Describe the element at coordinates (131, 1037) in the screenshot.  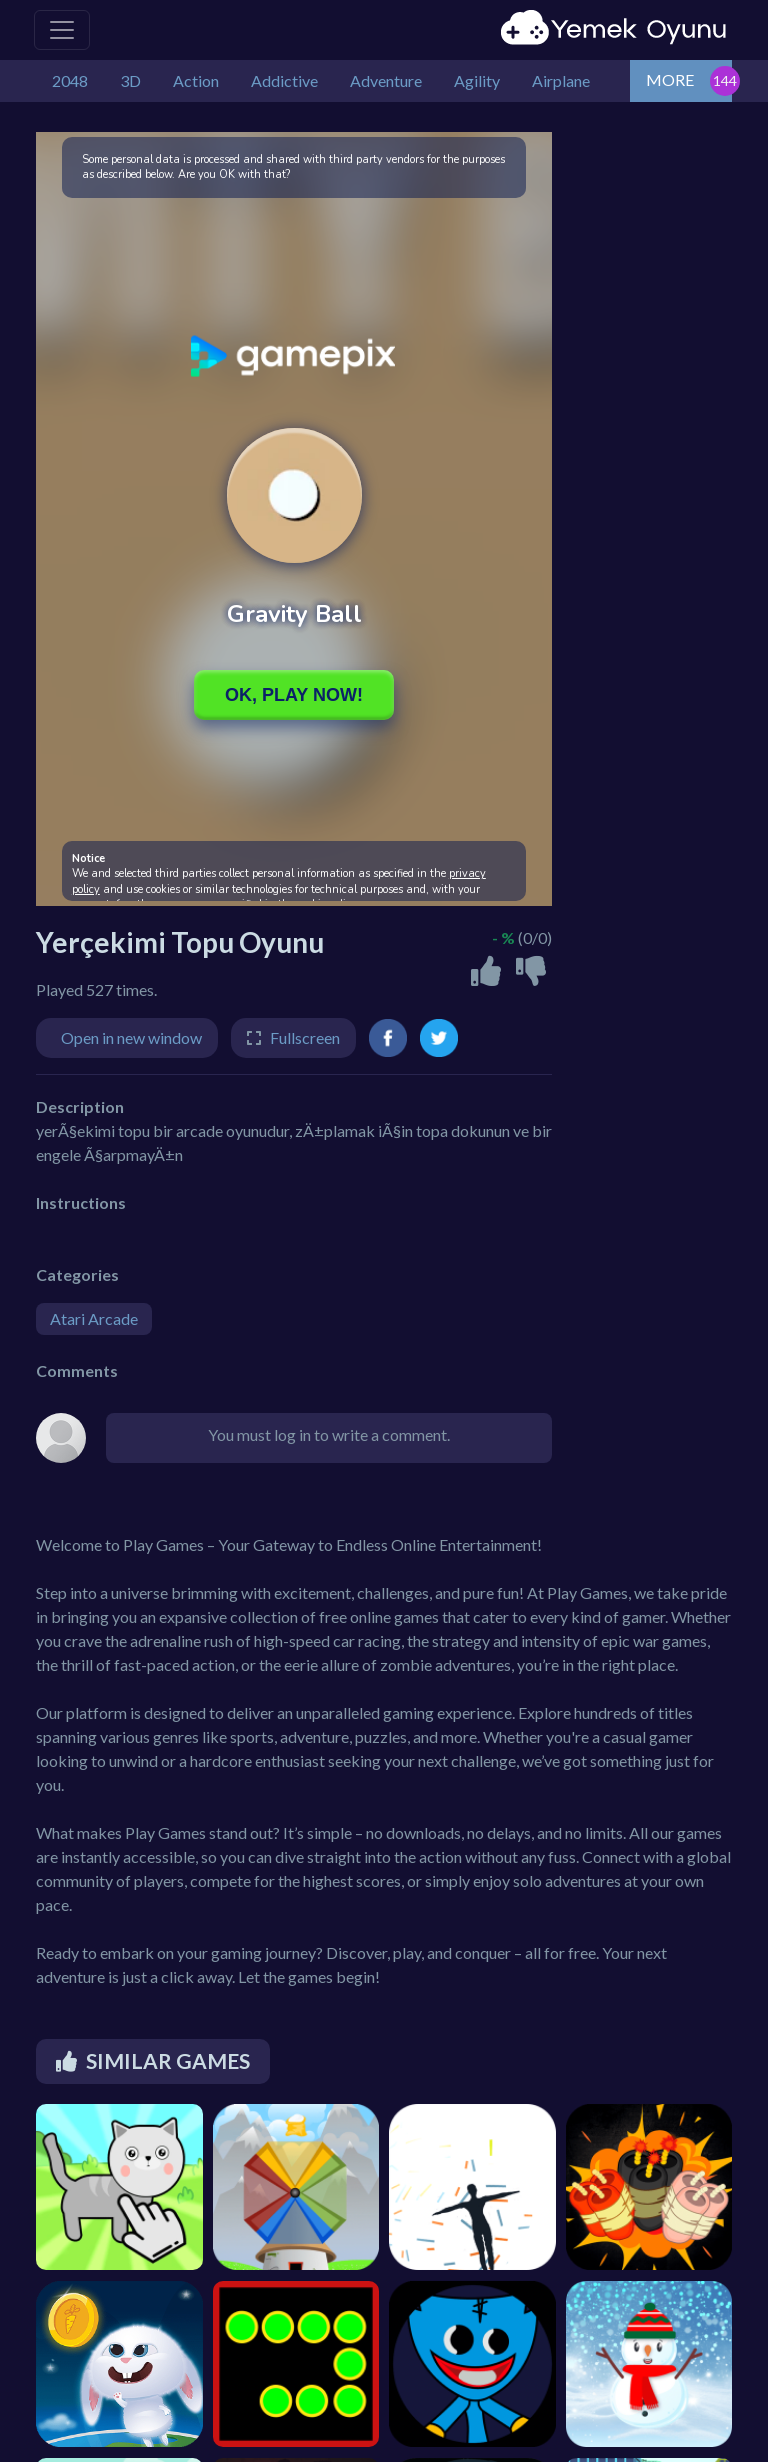
I see `Open in new window` at that location.